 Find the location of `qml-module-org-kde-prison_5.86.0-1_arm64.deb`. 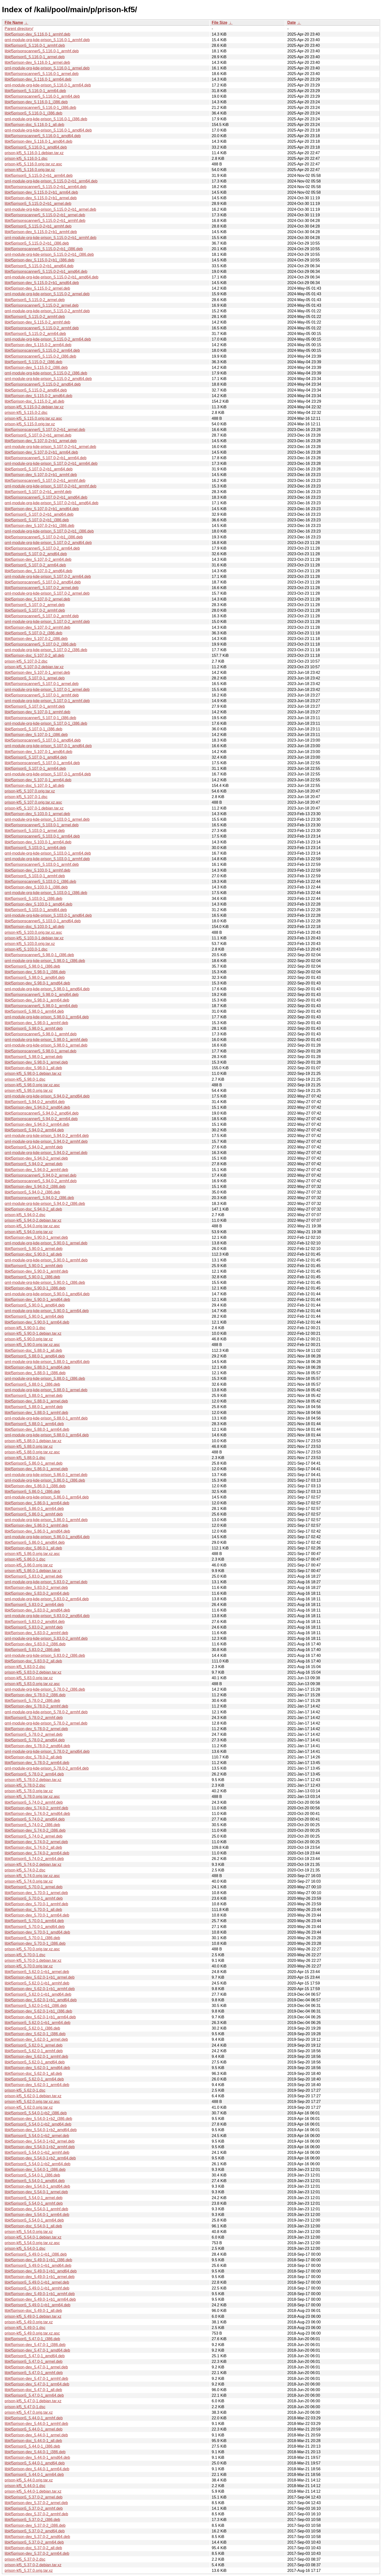

qml-module-org-kde-prison_5.86.0-1_arm64.deb is located at coordinates (47, 1497).